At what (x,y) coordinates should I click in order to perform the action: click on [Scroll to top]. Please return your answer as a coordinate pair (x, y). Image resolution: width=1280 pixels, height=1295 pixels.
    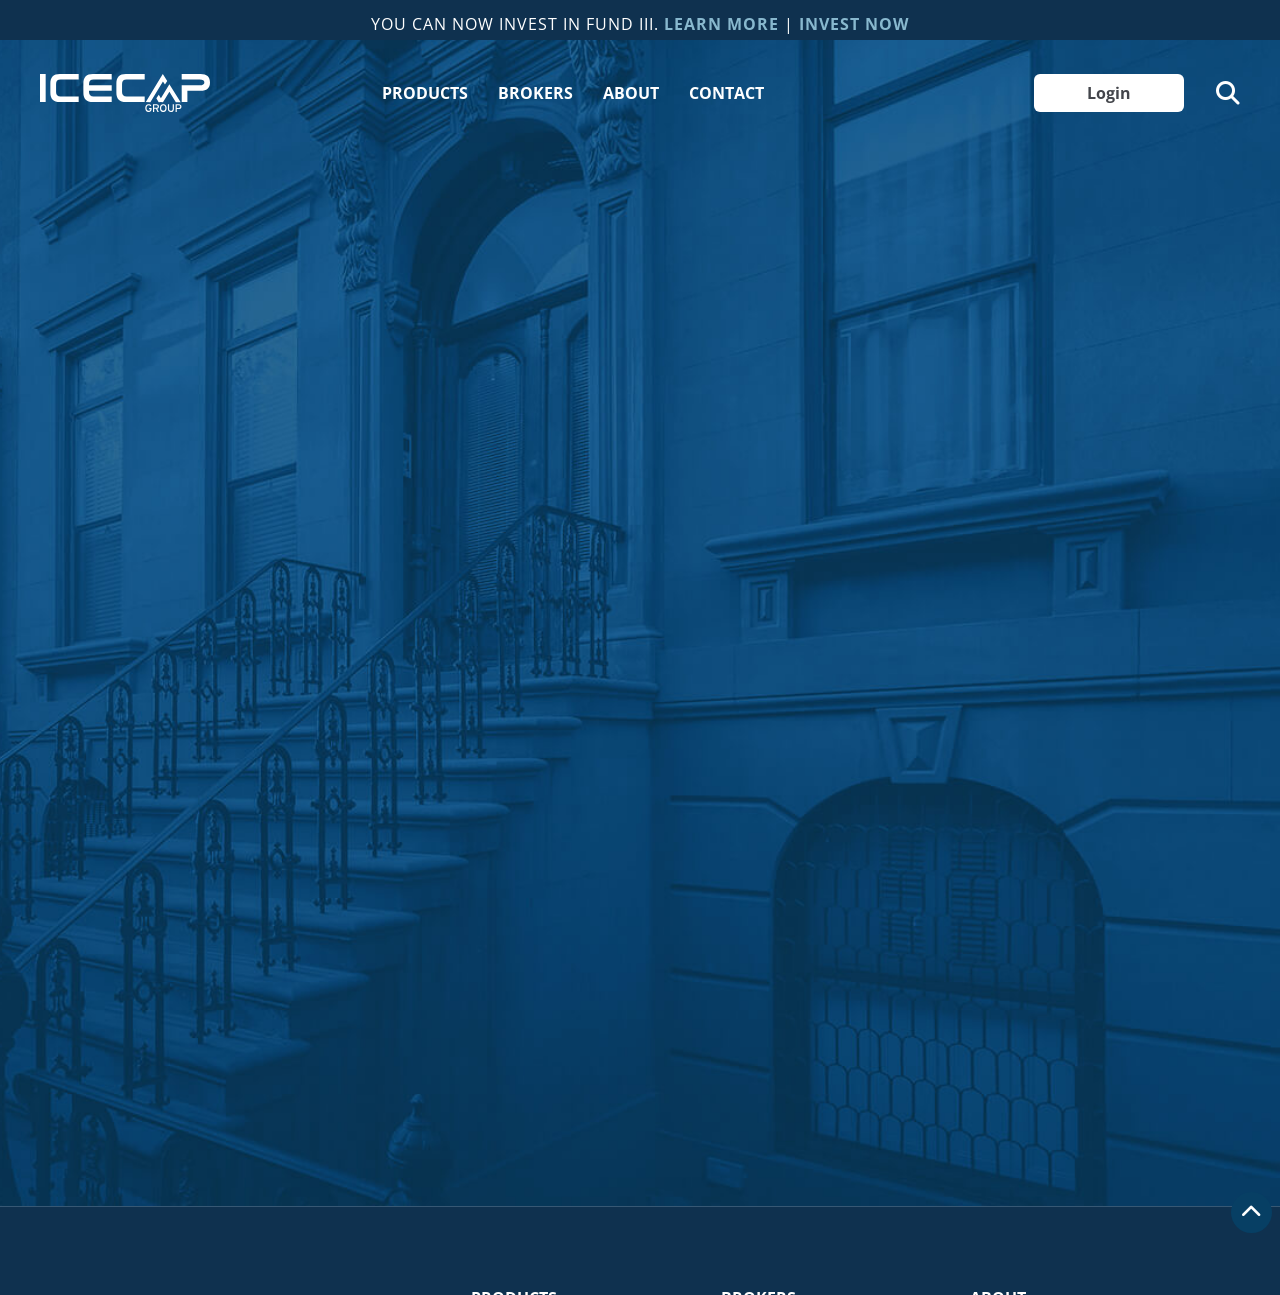
    Looking at the image, I should click on (1251, 1213).